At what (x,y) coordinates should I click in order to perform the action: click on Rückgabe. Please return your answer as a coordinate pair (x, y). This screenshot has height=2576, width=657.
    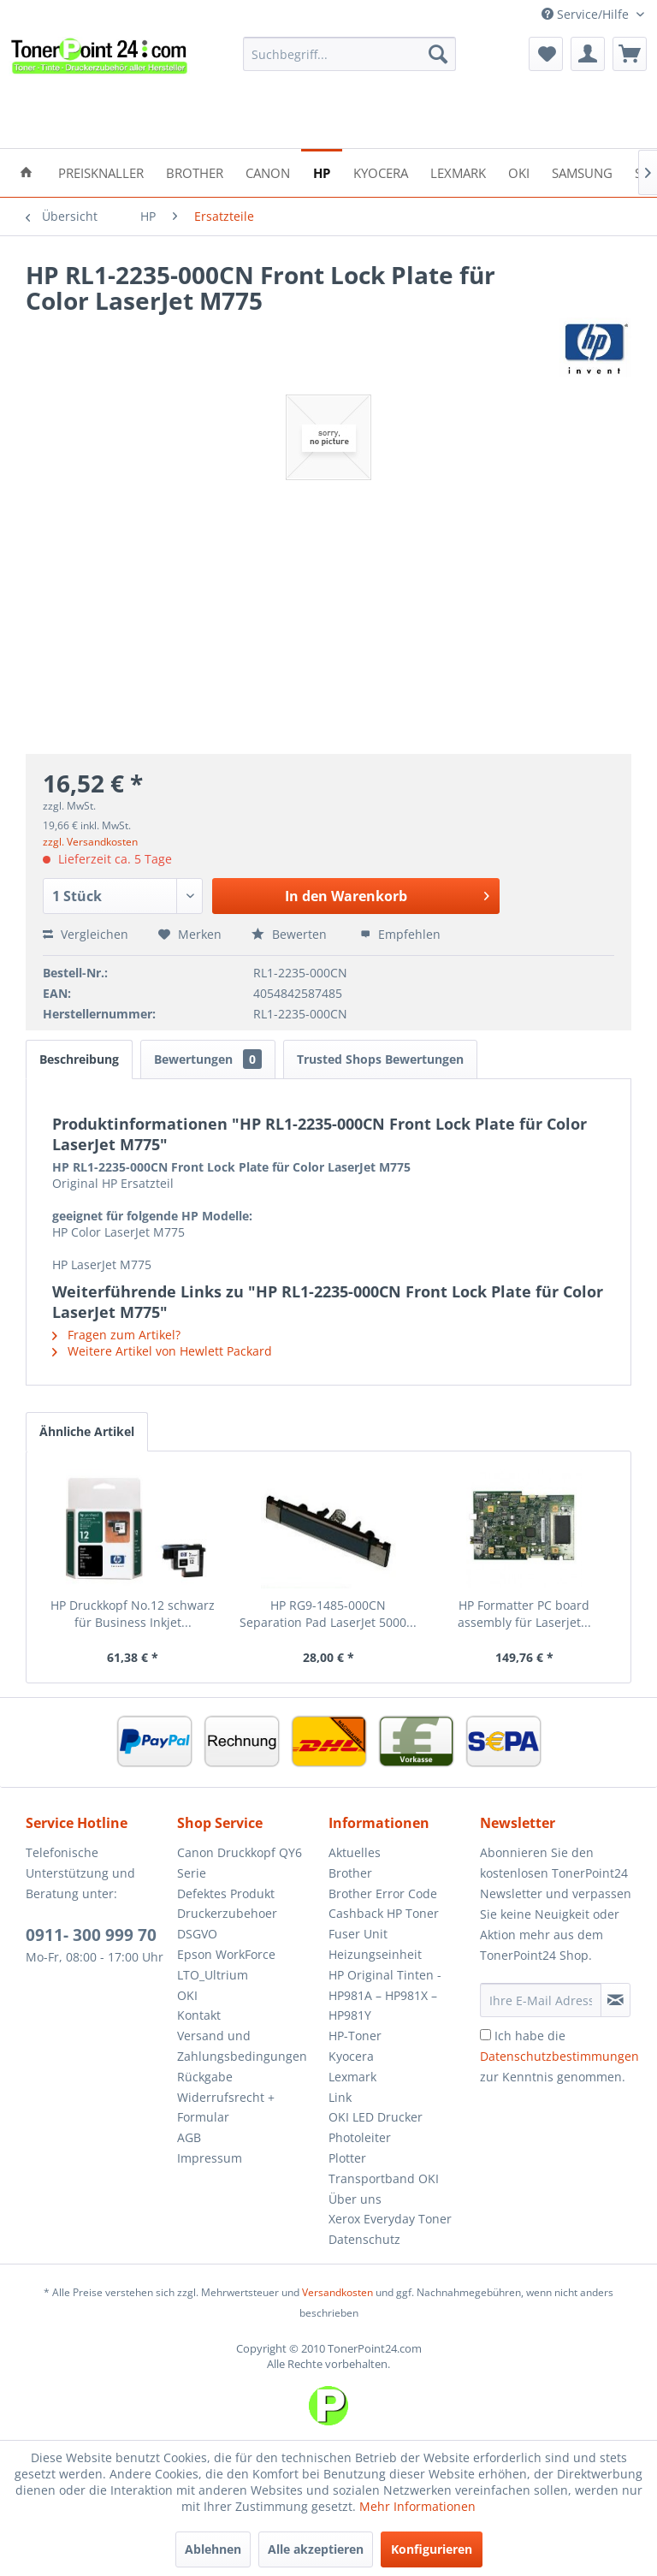
    Looking at the image, I should click on (205, 2077).